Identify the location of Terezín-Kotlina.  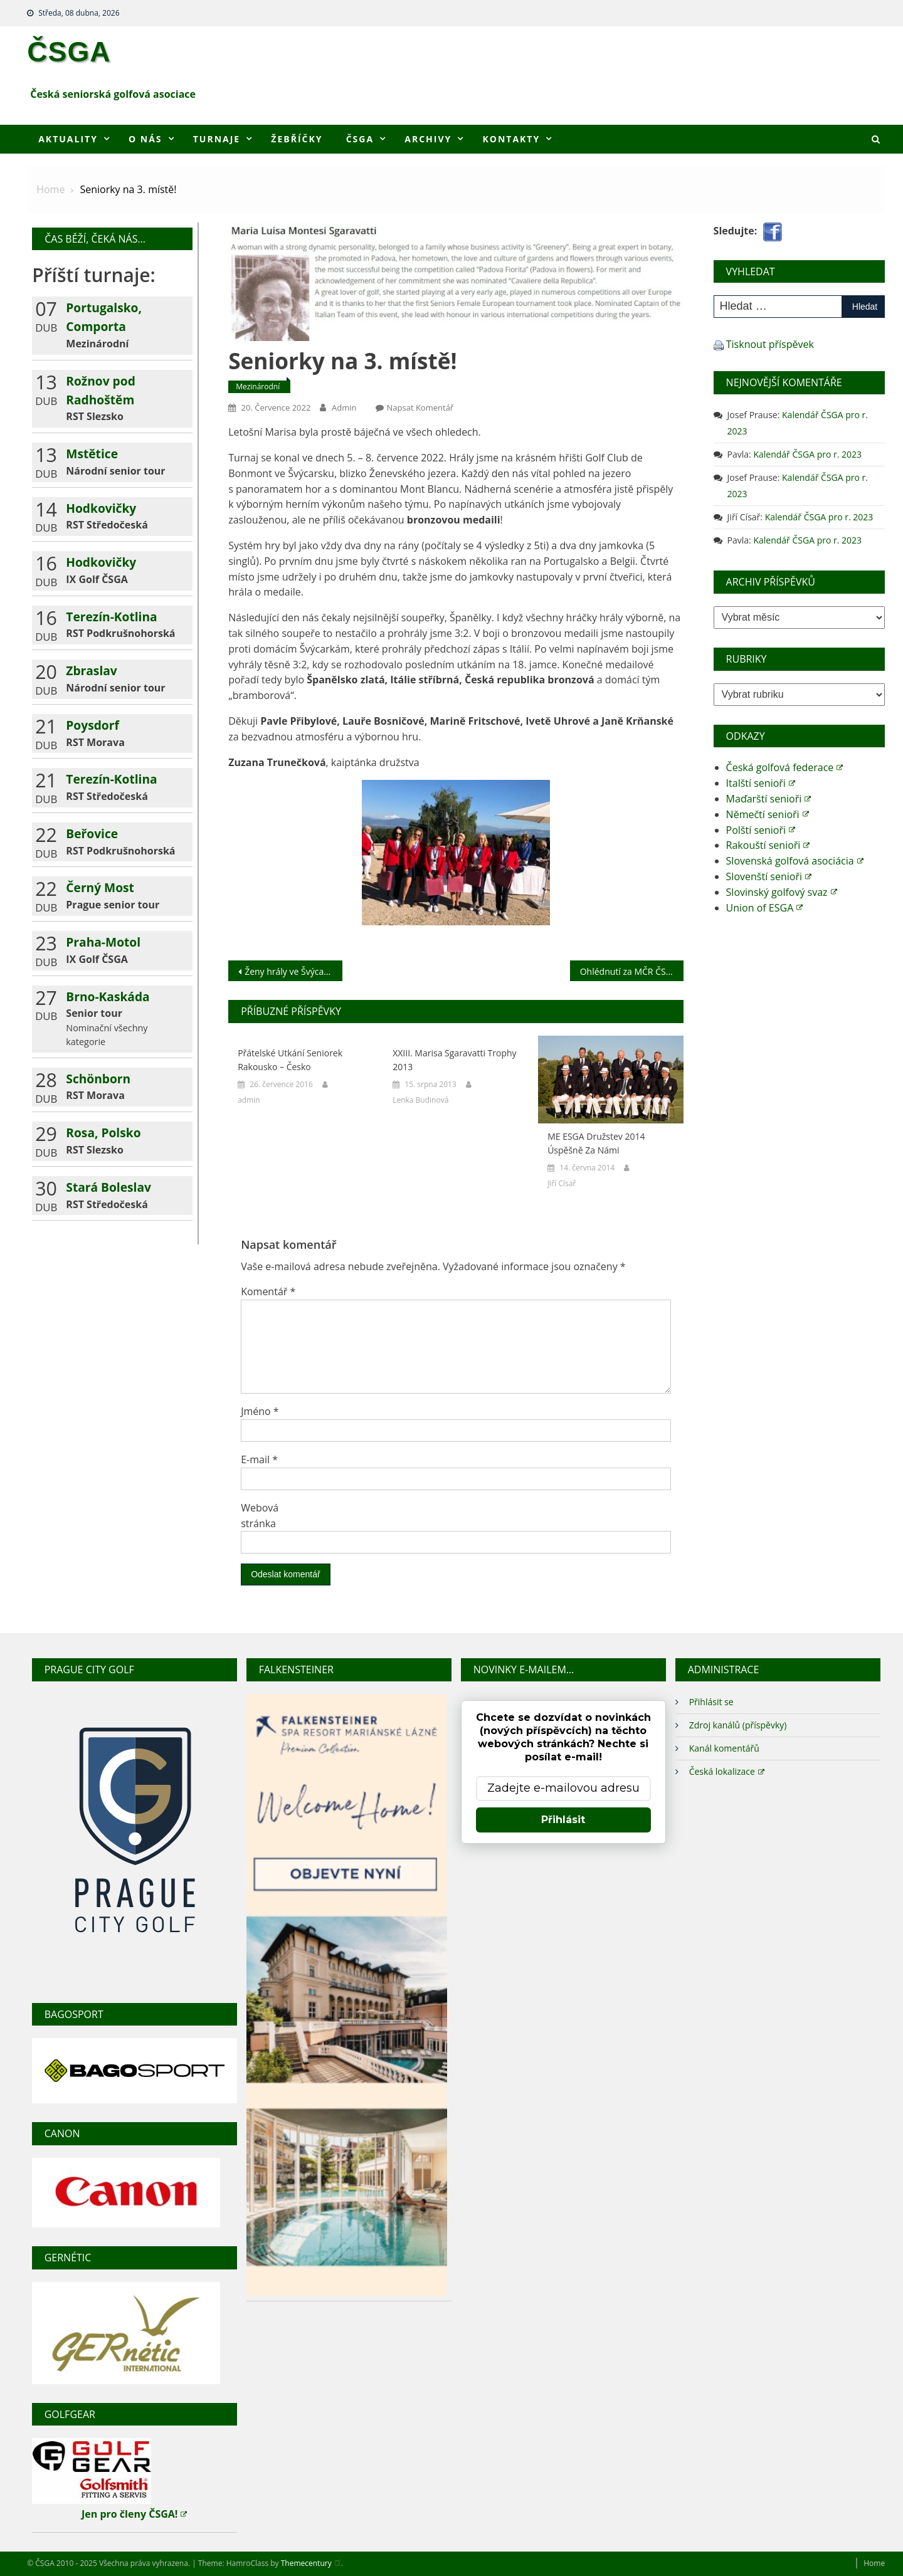
(111, 616).